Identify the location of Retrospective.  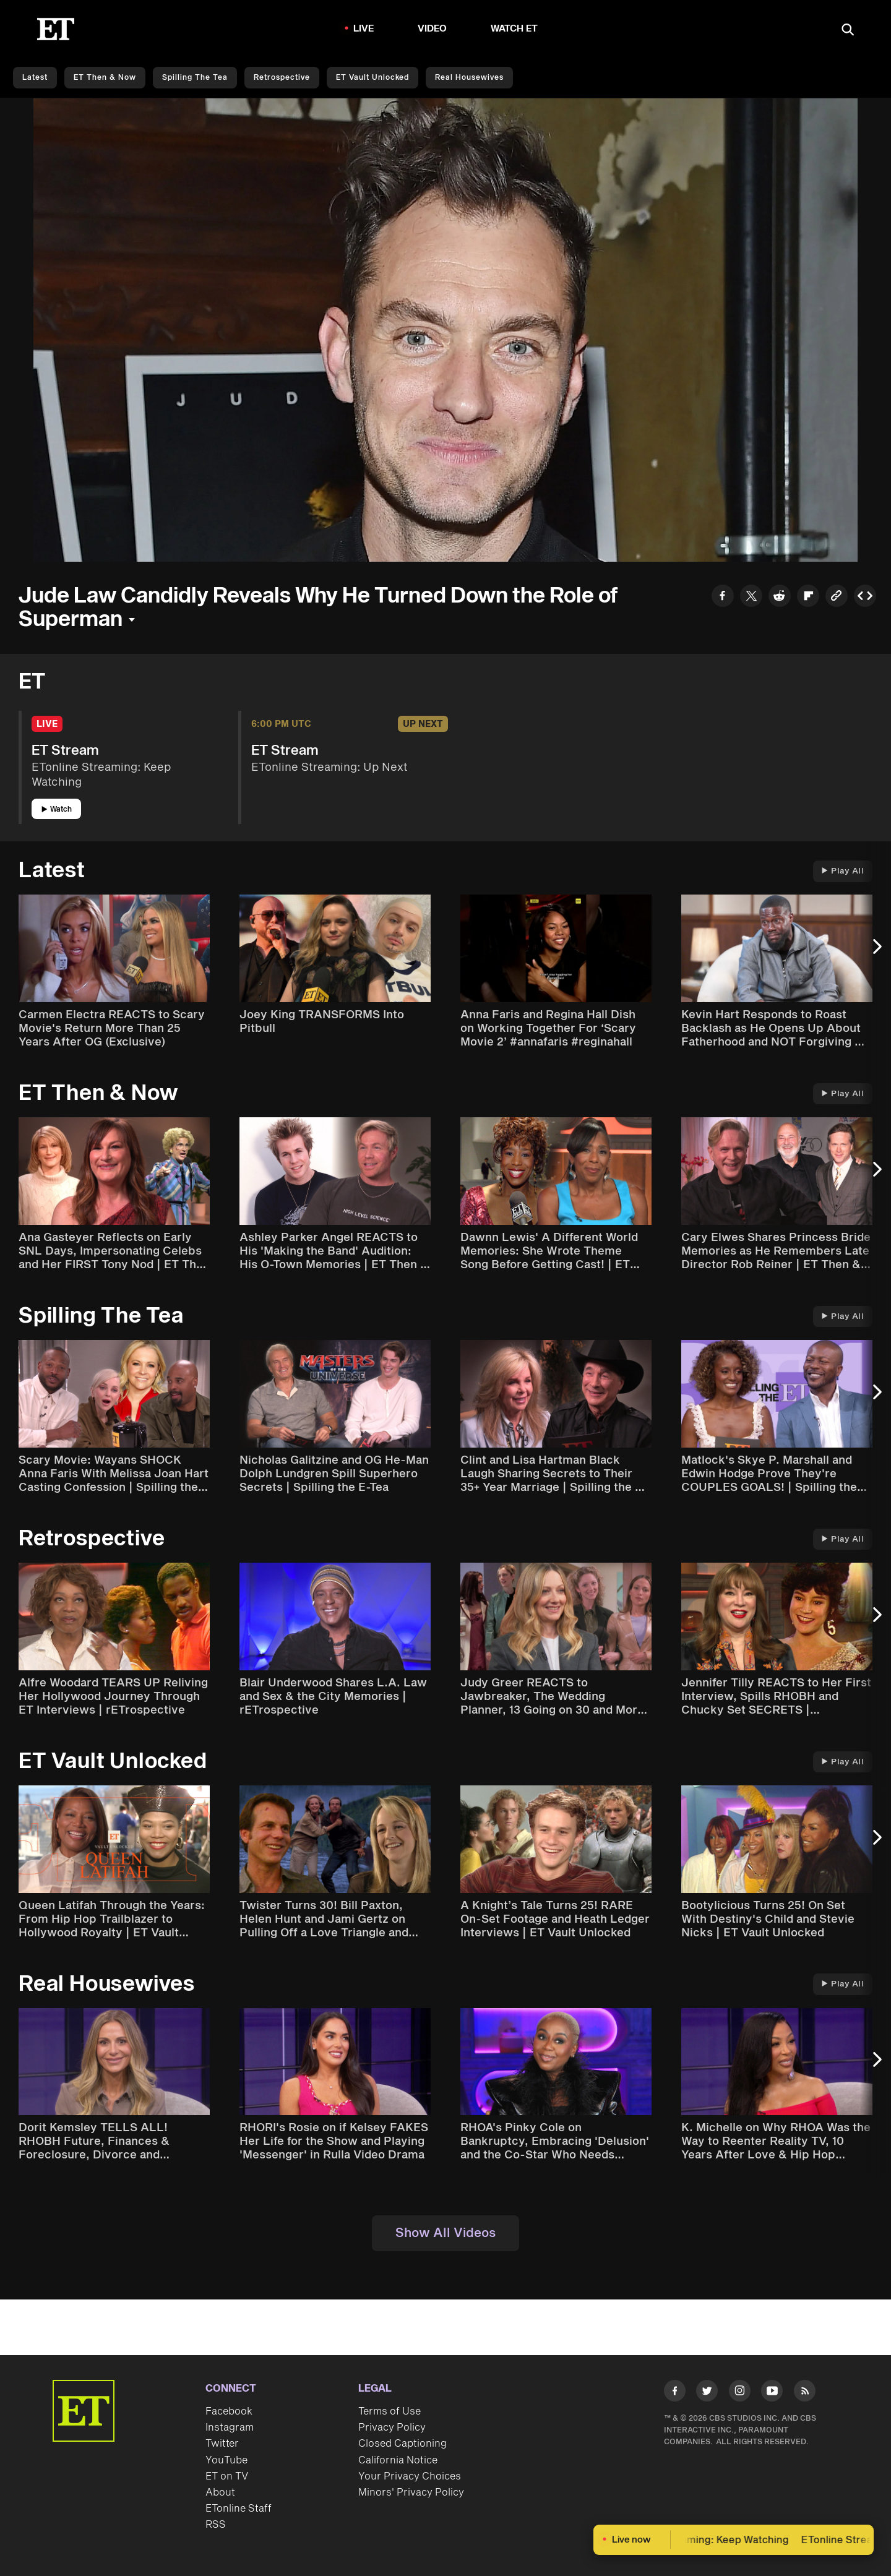
(282, 78).